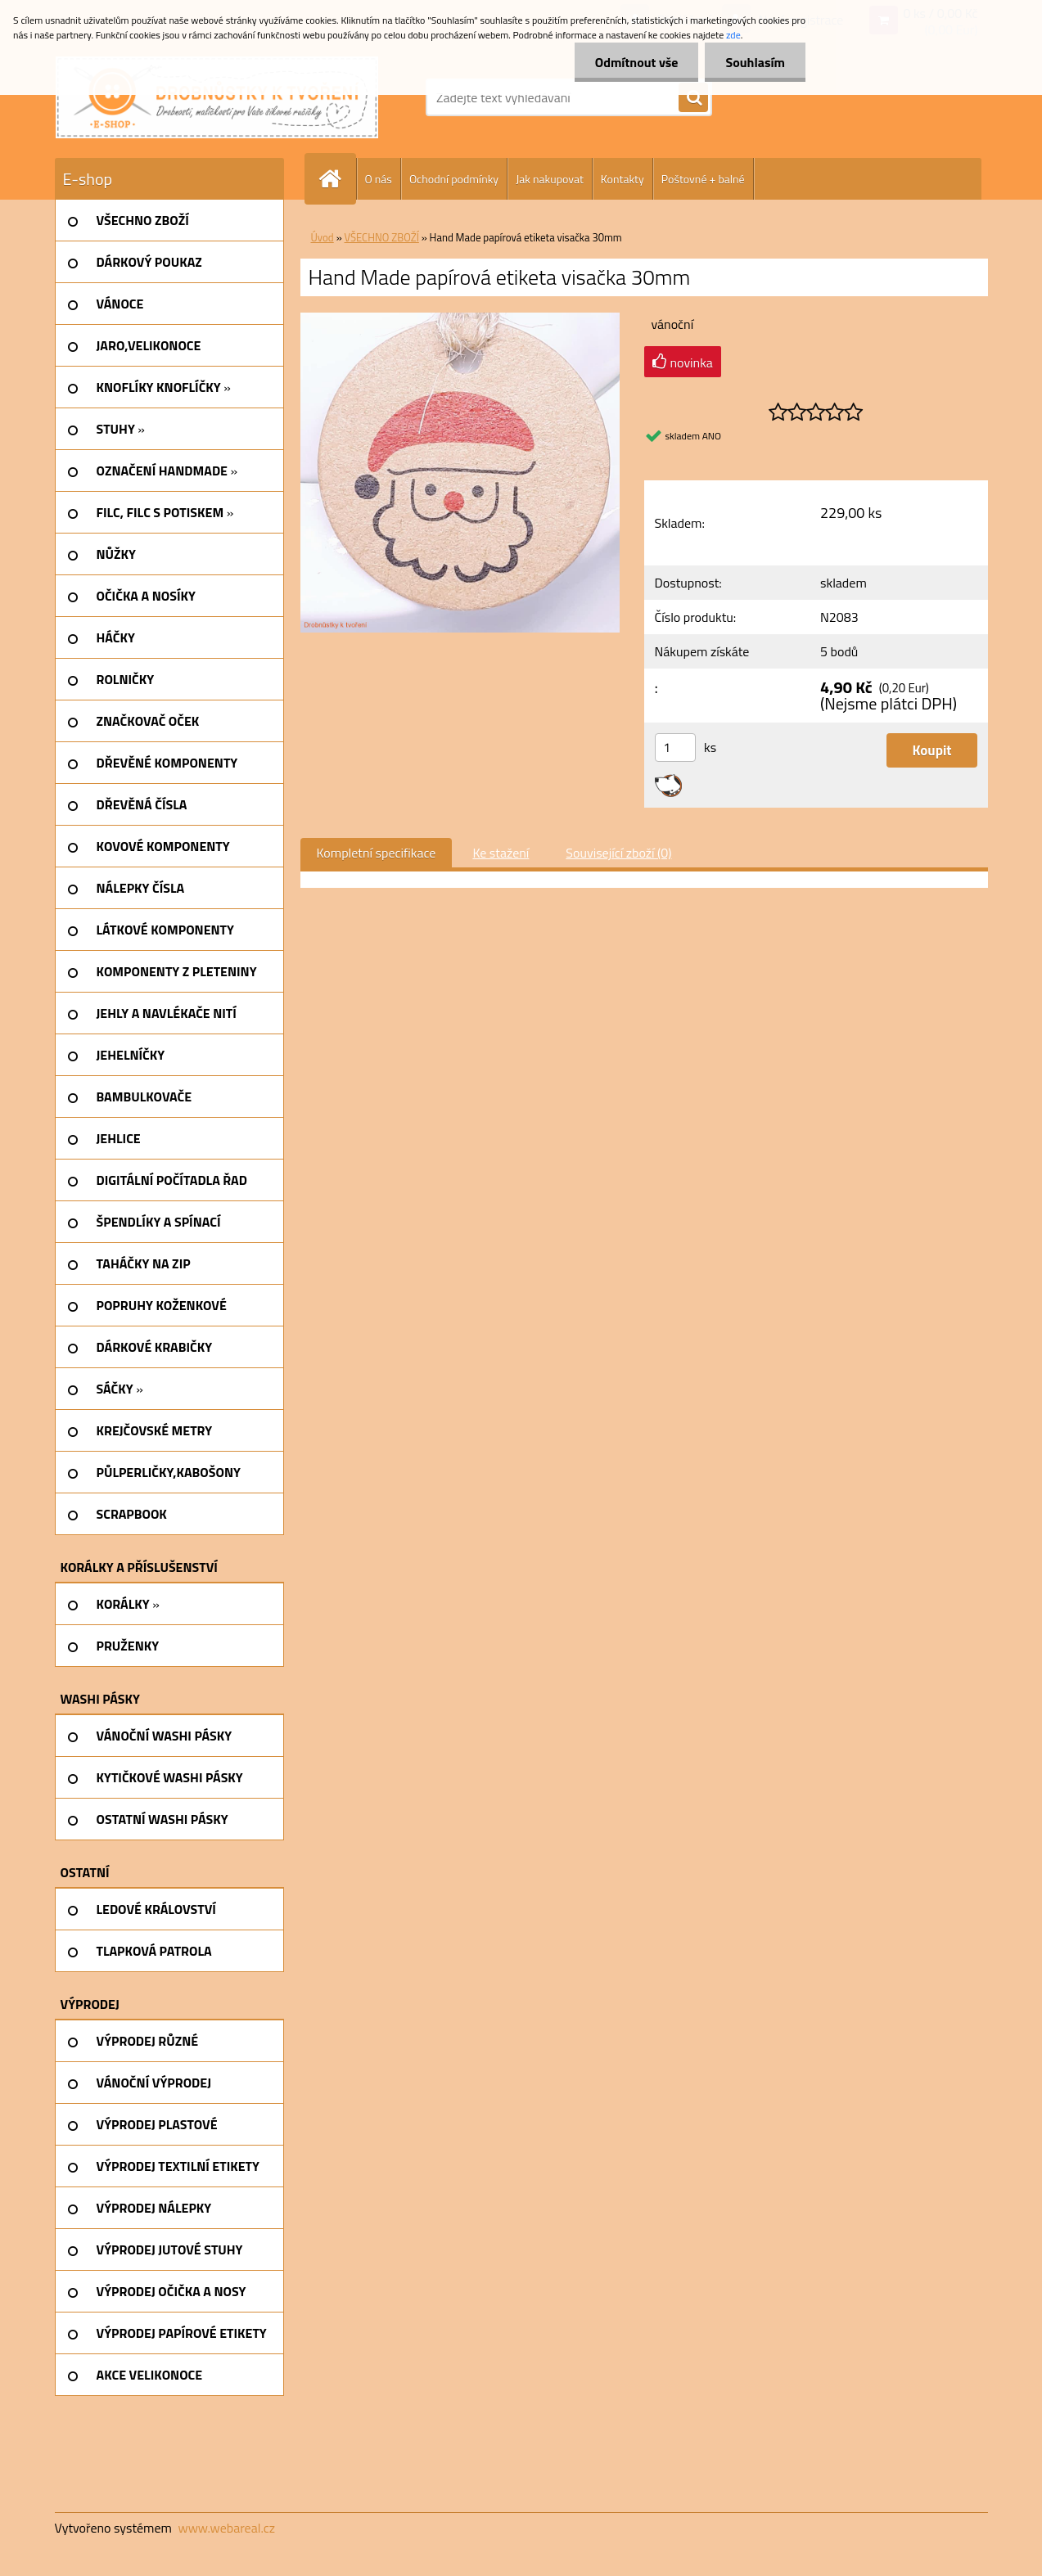 The width and height of the screenshot is (1042, 2576). I want to click on [Homepage], so click(337, 179).